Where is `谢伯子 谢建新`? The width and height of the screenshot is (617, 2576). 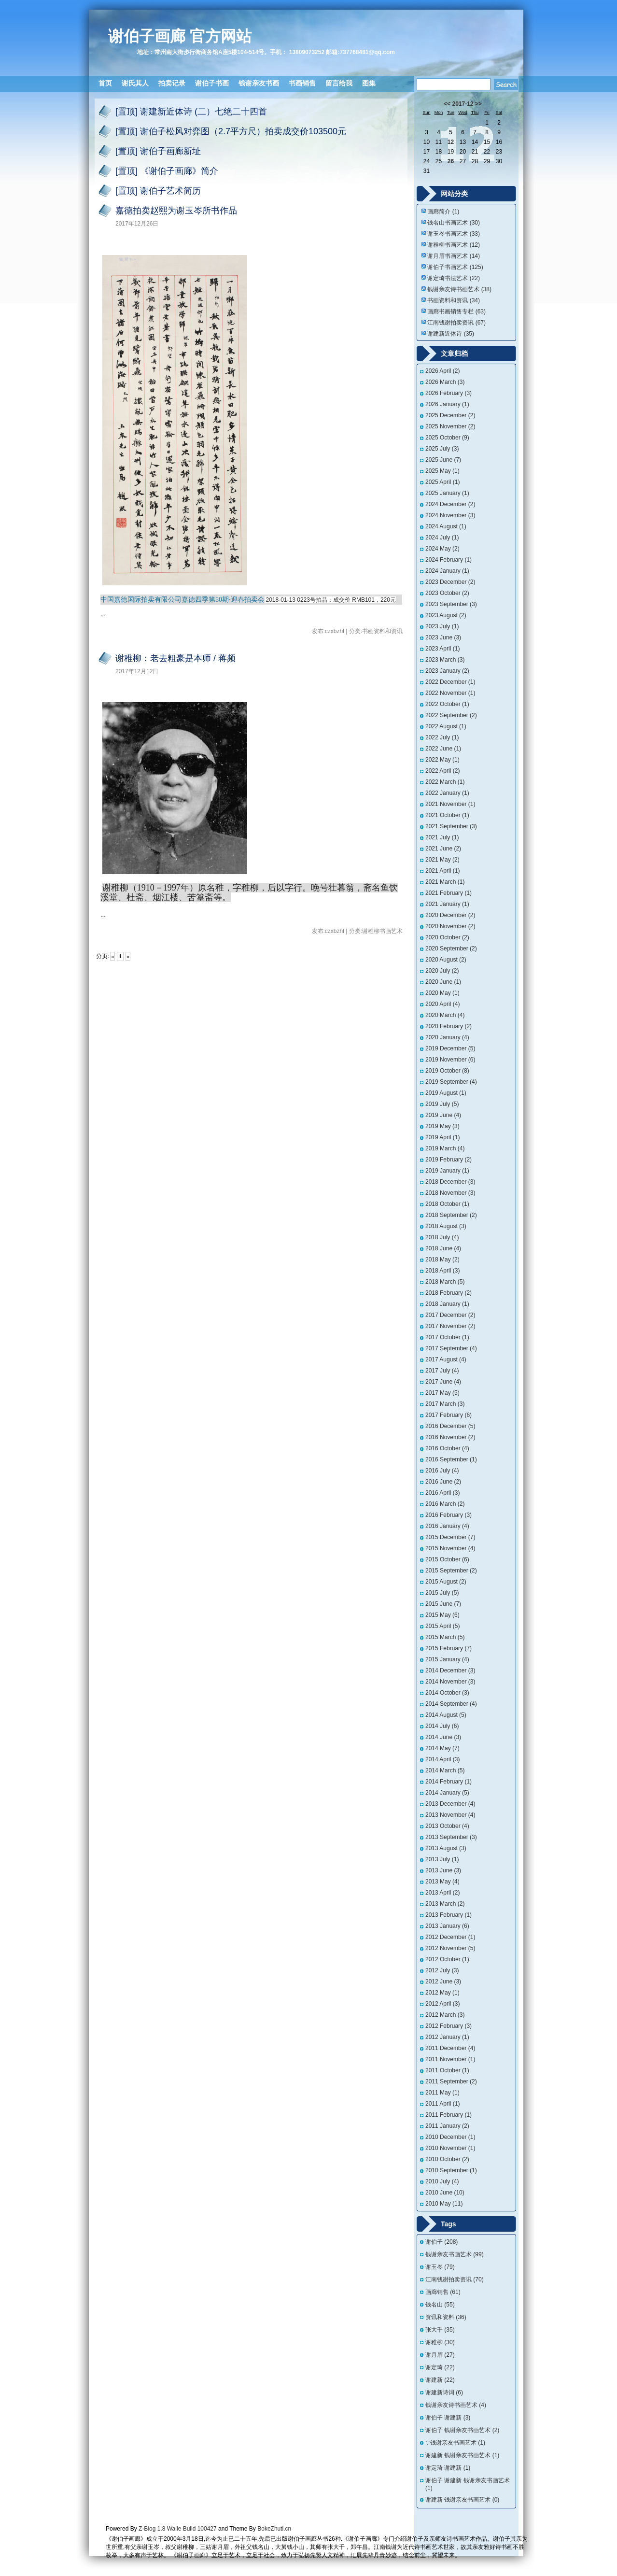
谢伯子 谢建新 is located at coordinates (447, 2417).